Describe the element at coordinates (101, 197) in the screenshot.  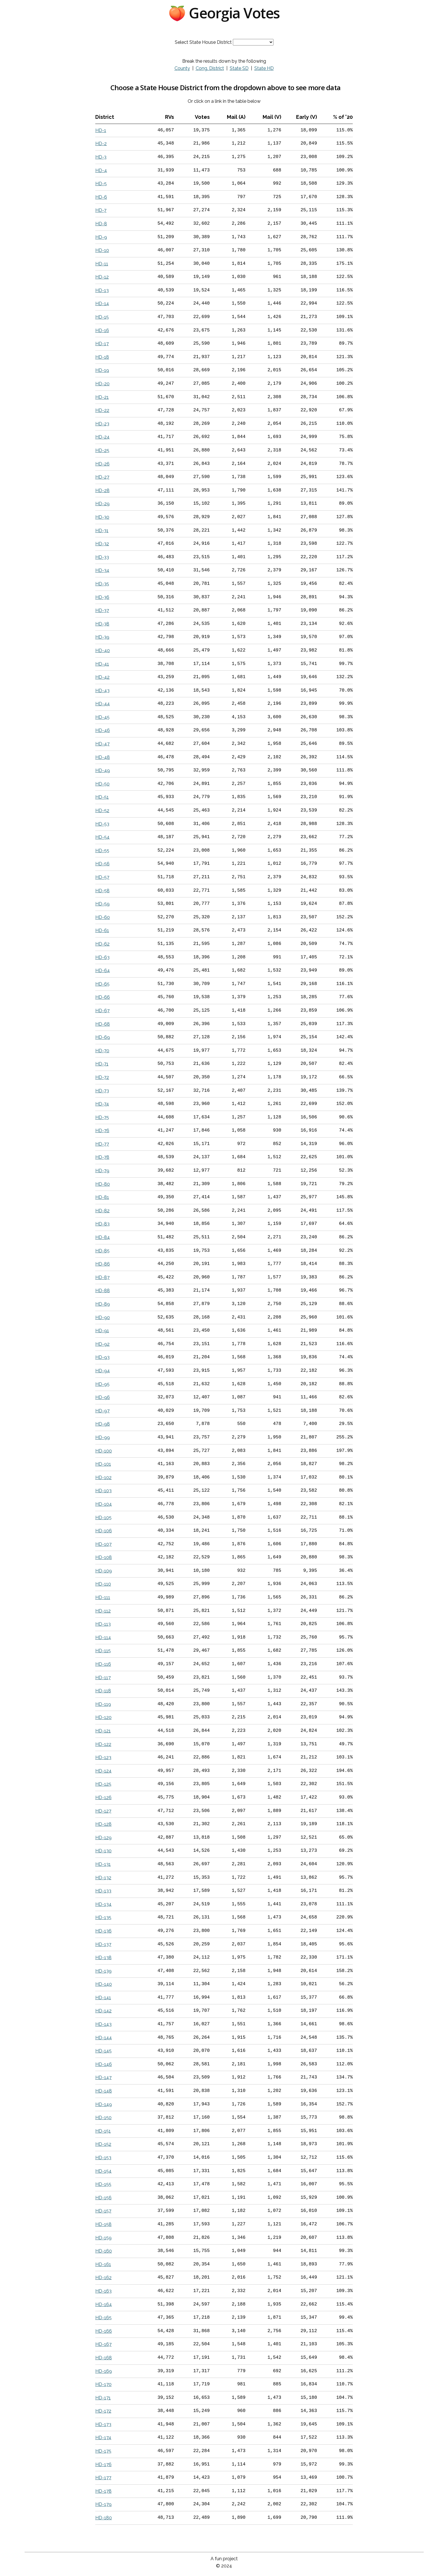
I see `HD-6` at that location.